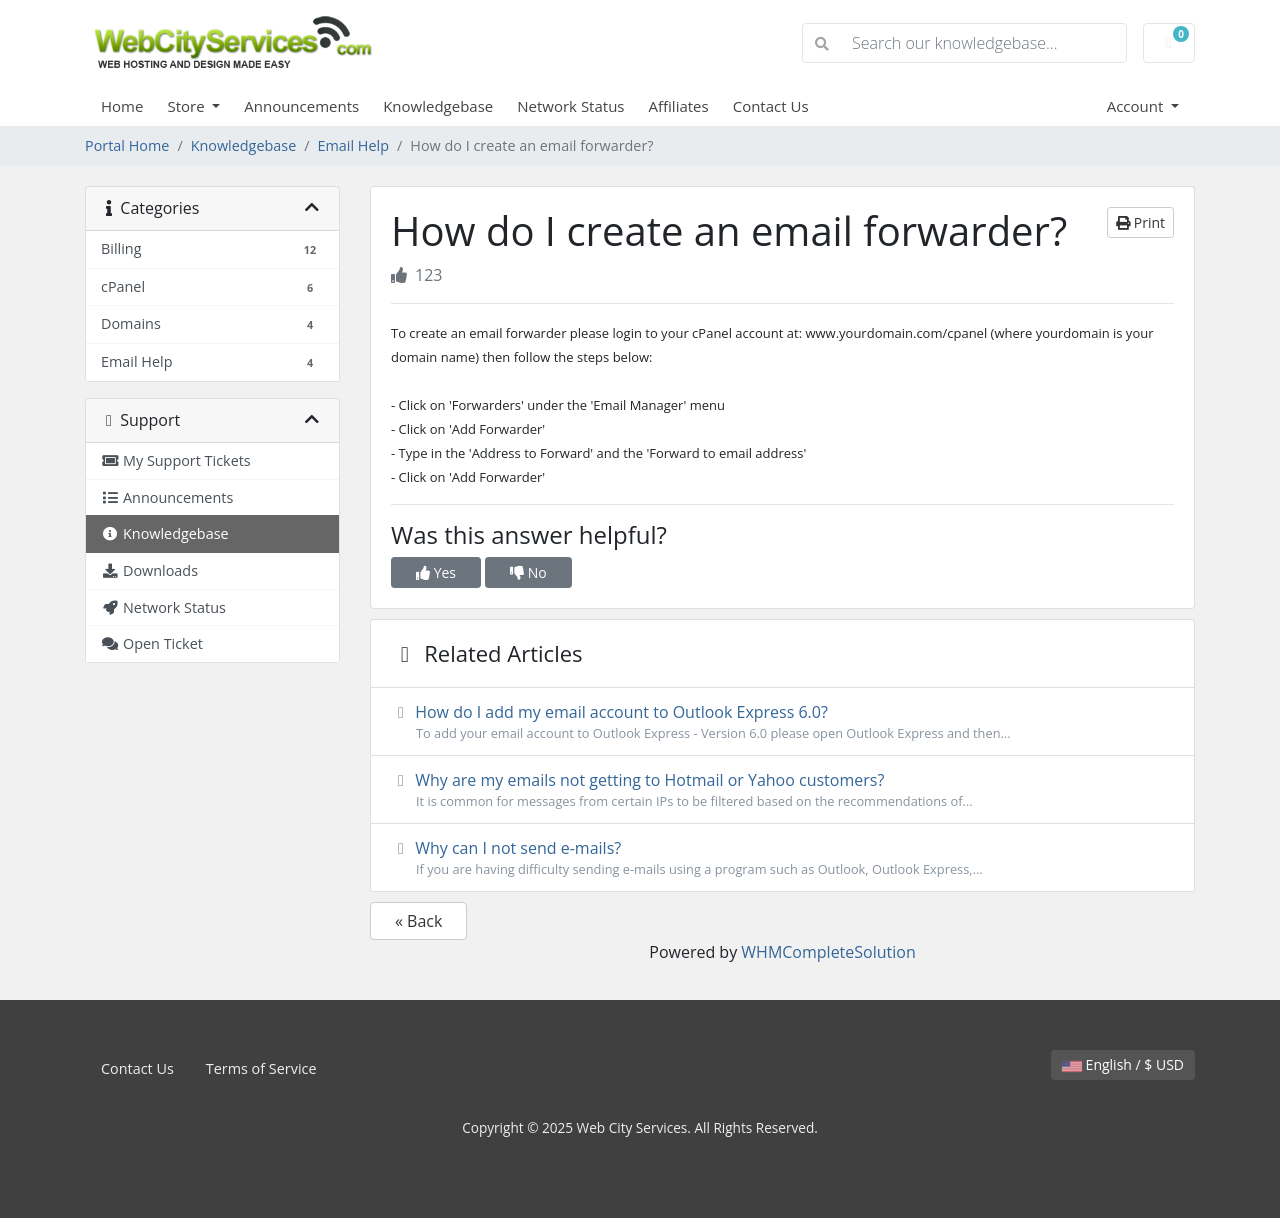 The height and width of the screenshot is (1218, 1280). I want to click on Account, so click(1137, 106).